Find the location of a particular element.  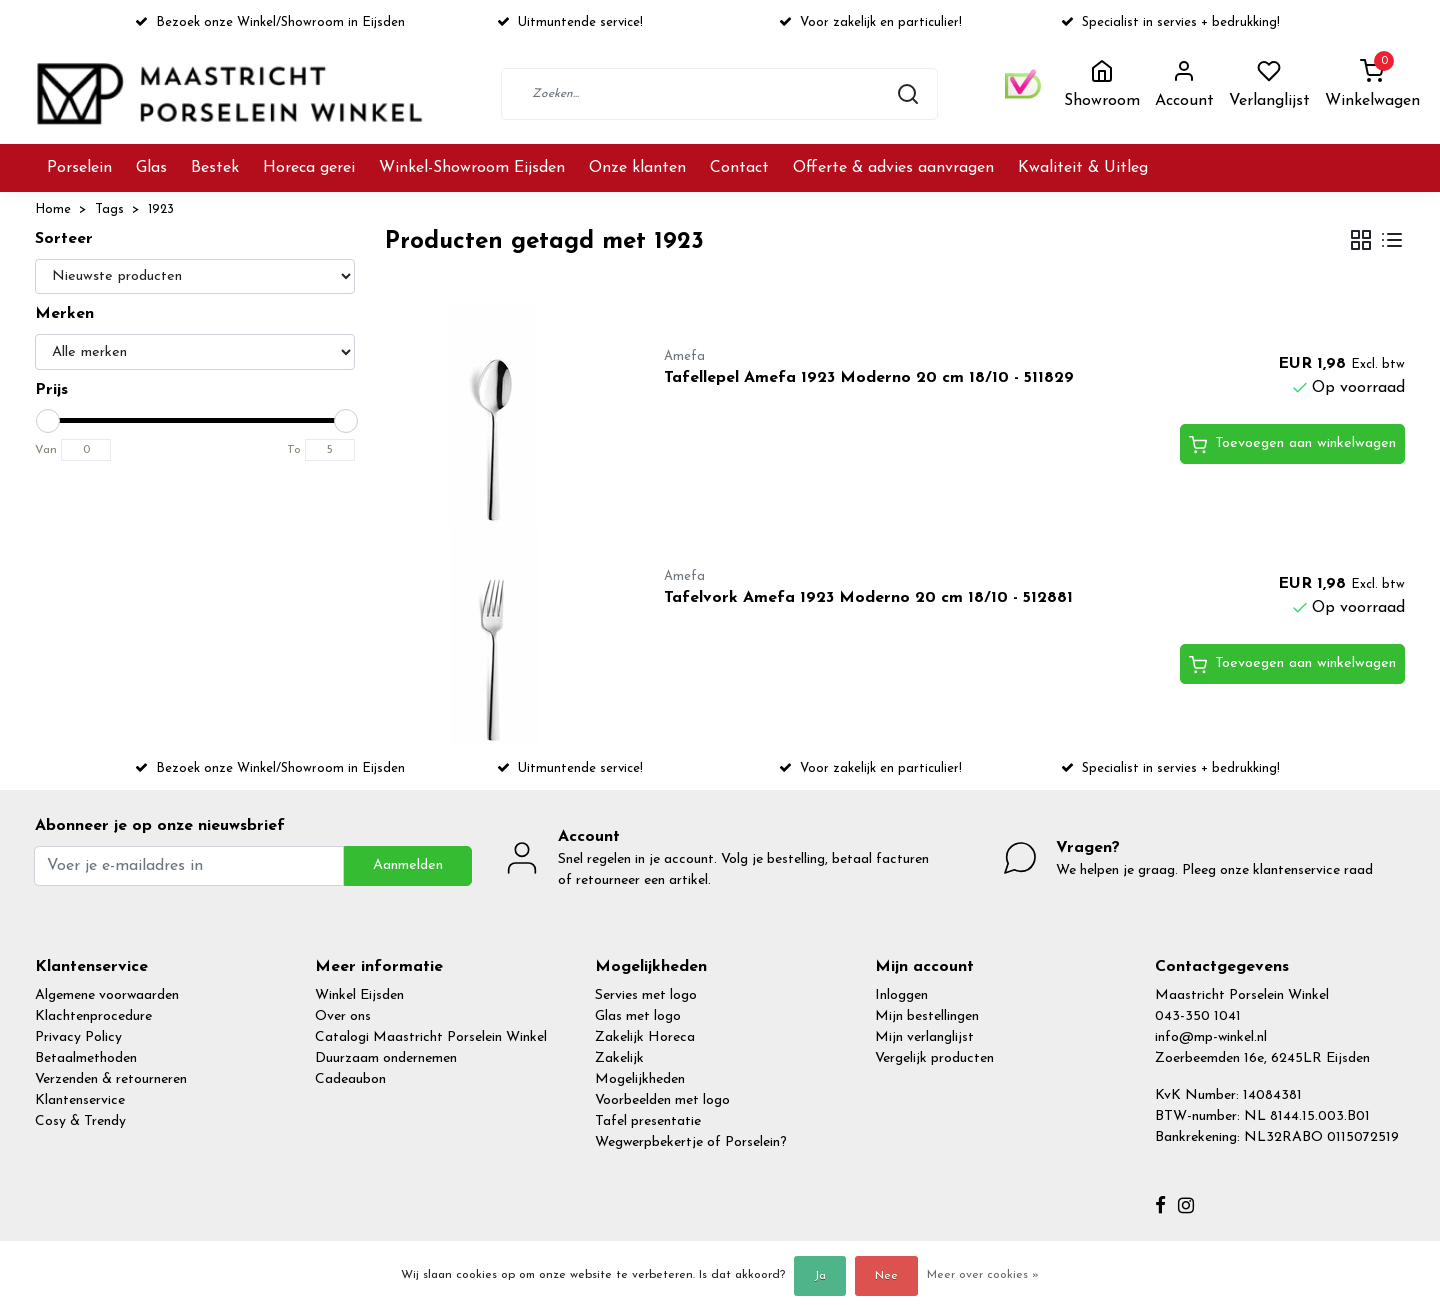

Privacy Policy is located at coordinates (78, 1037).